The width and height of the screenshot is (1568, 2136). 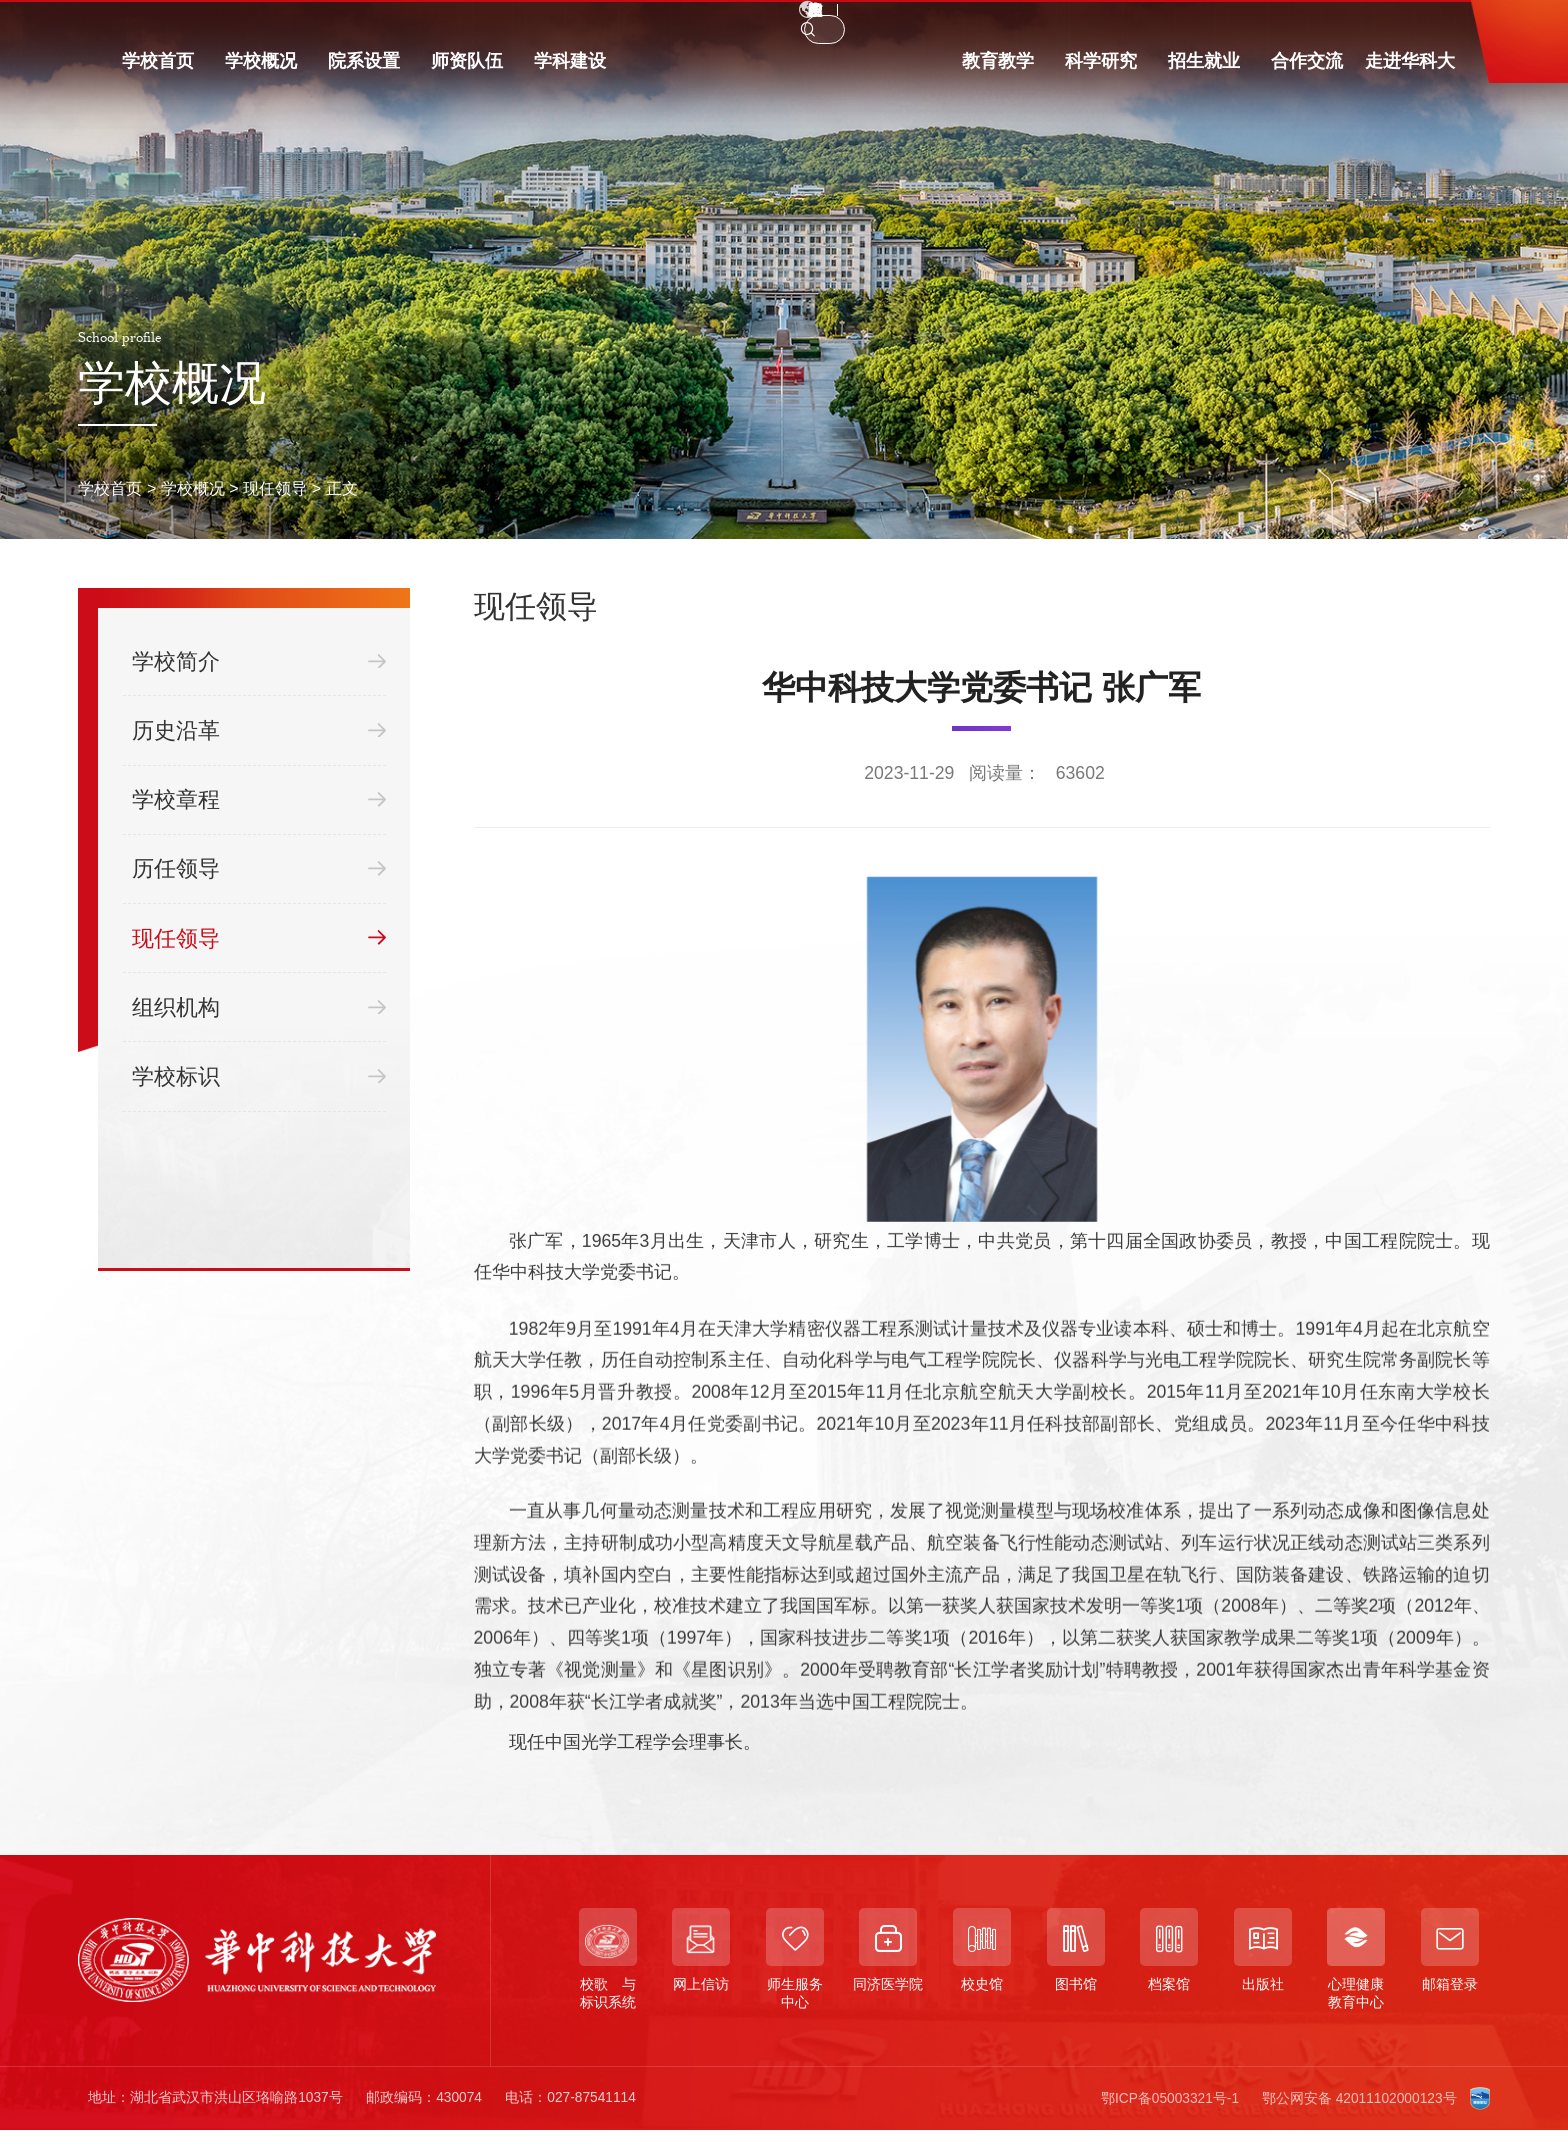 What do you see at coordinates (147, 24) in the screenshot?
I see `学生` at bounding box center [147, 24].